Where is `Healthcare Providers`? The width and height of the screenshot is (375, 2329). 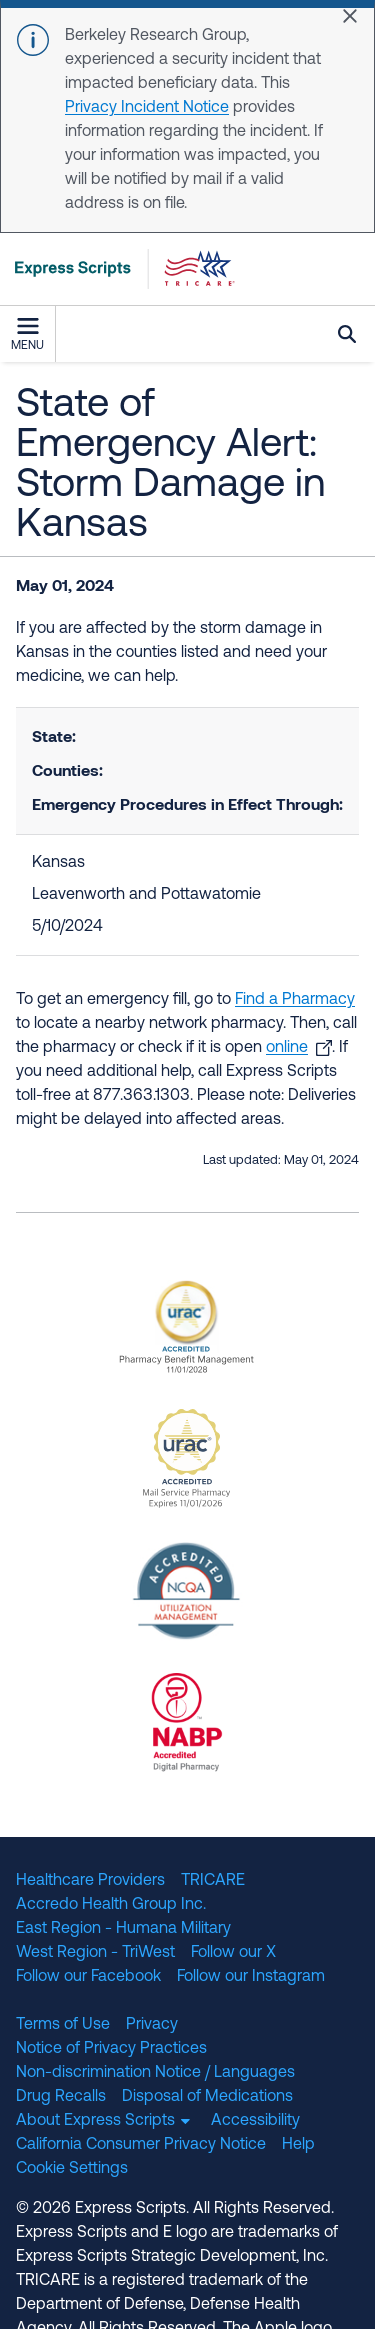 Healthcare Providers is located at coordinates (90, 1881).